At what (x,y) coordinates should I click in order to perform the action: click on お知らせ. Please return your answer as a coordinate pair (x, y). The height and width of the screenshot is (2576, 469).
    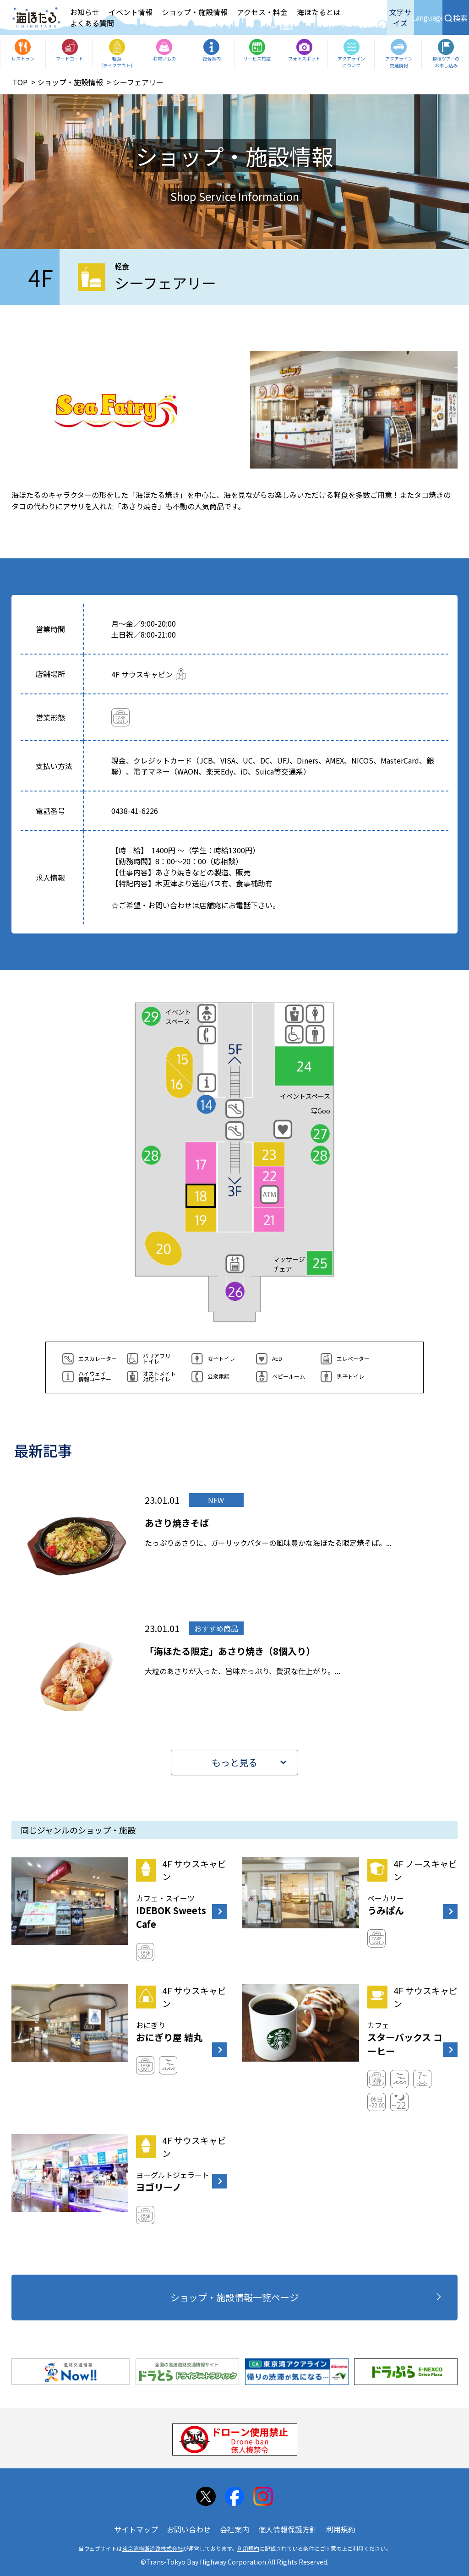
    Looking at the image, I should click on (84, 11).